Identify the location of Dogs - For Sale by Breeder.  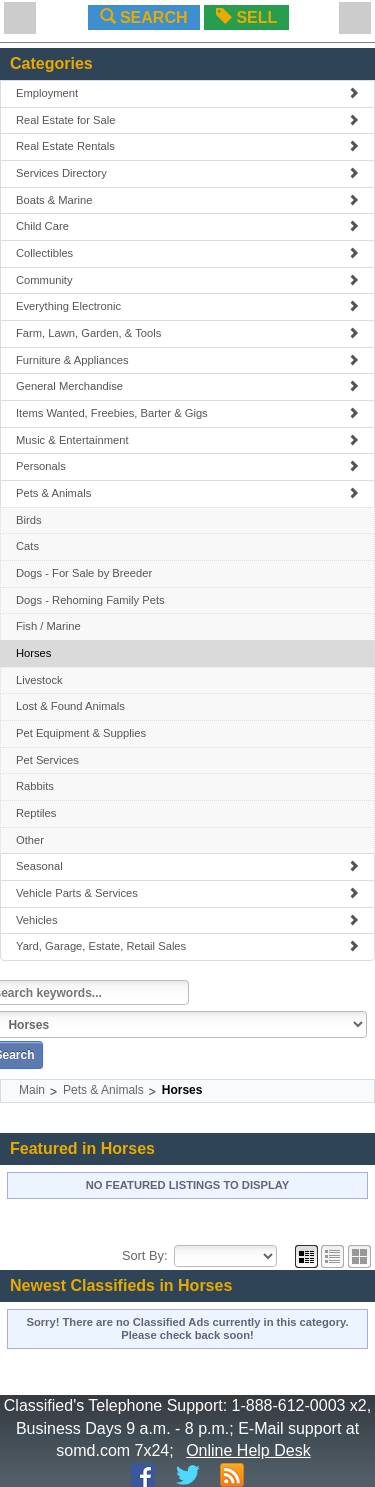
(84, 573).